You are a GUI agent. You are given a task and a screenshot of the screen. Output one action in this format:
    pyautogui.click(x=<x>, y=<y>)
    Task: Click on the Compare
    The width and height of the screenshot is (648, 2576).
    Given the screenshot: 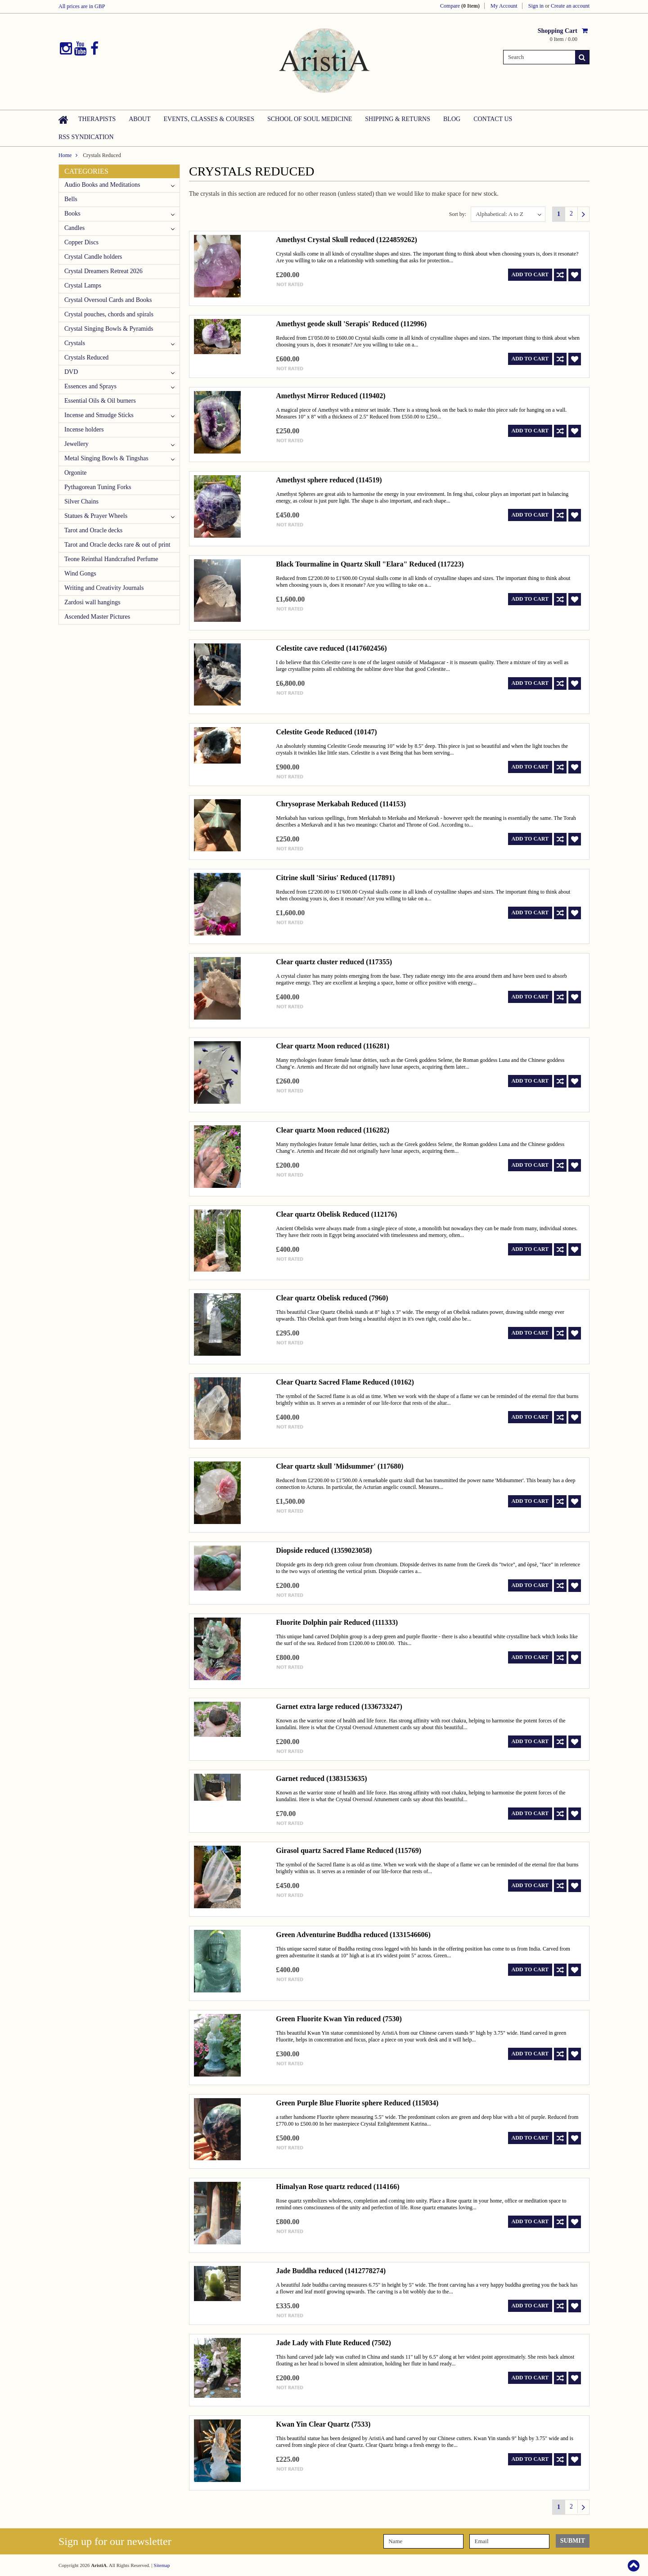 What is the action you would take?
    pyautogui.click(x=460, y=6)
    